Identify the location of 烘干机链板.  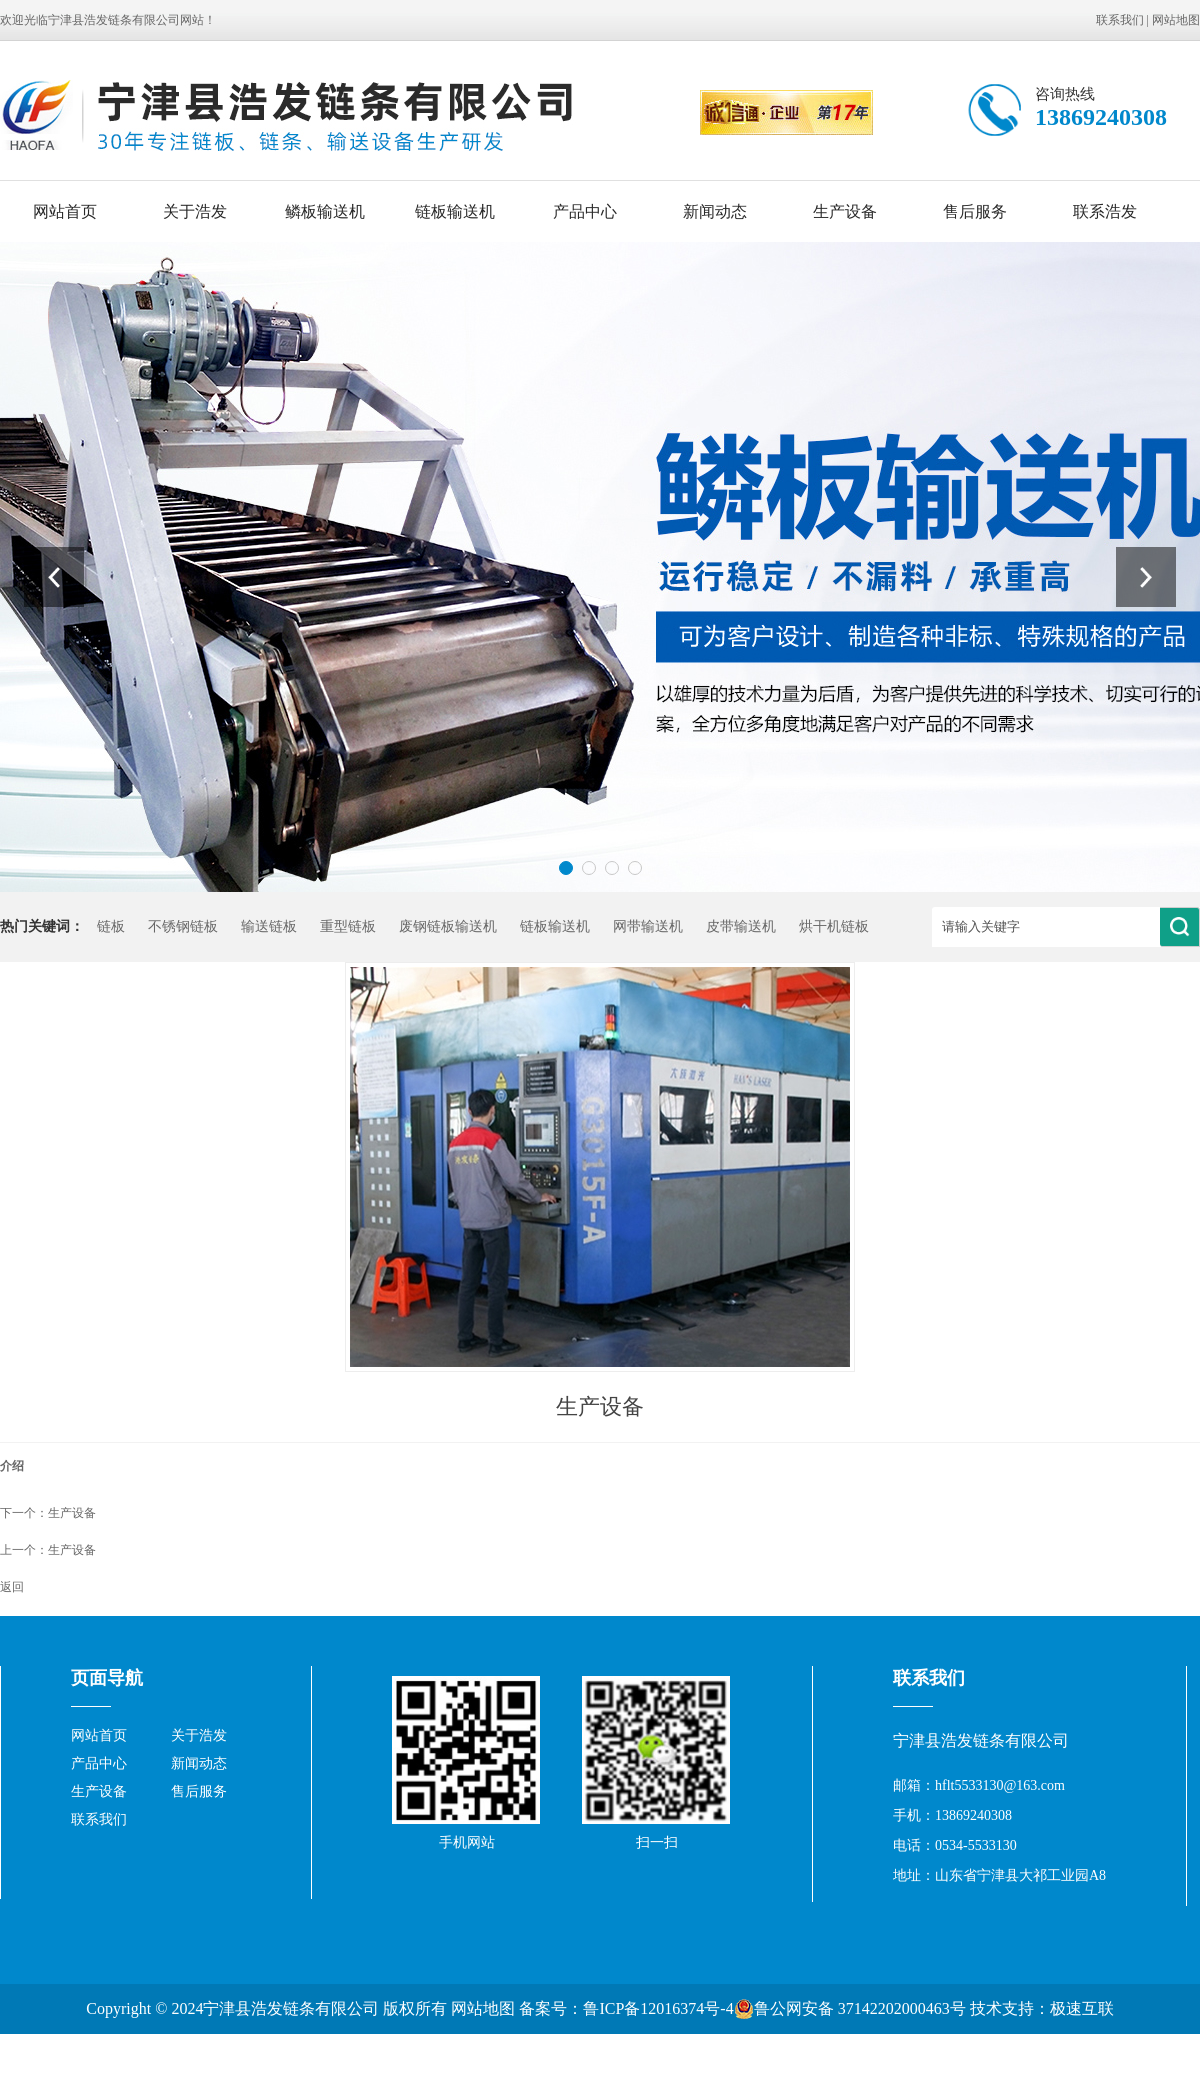
(834, 926).